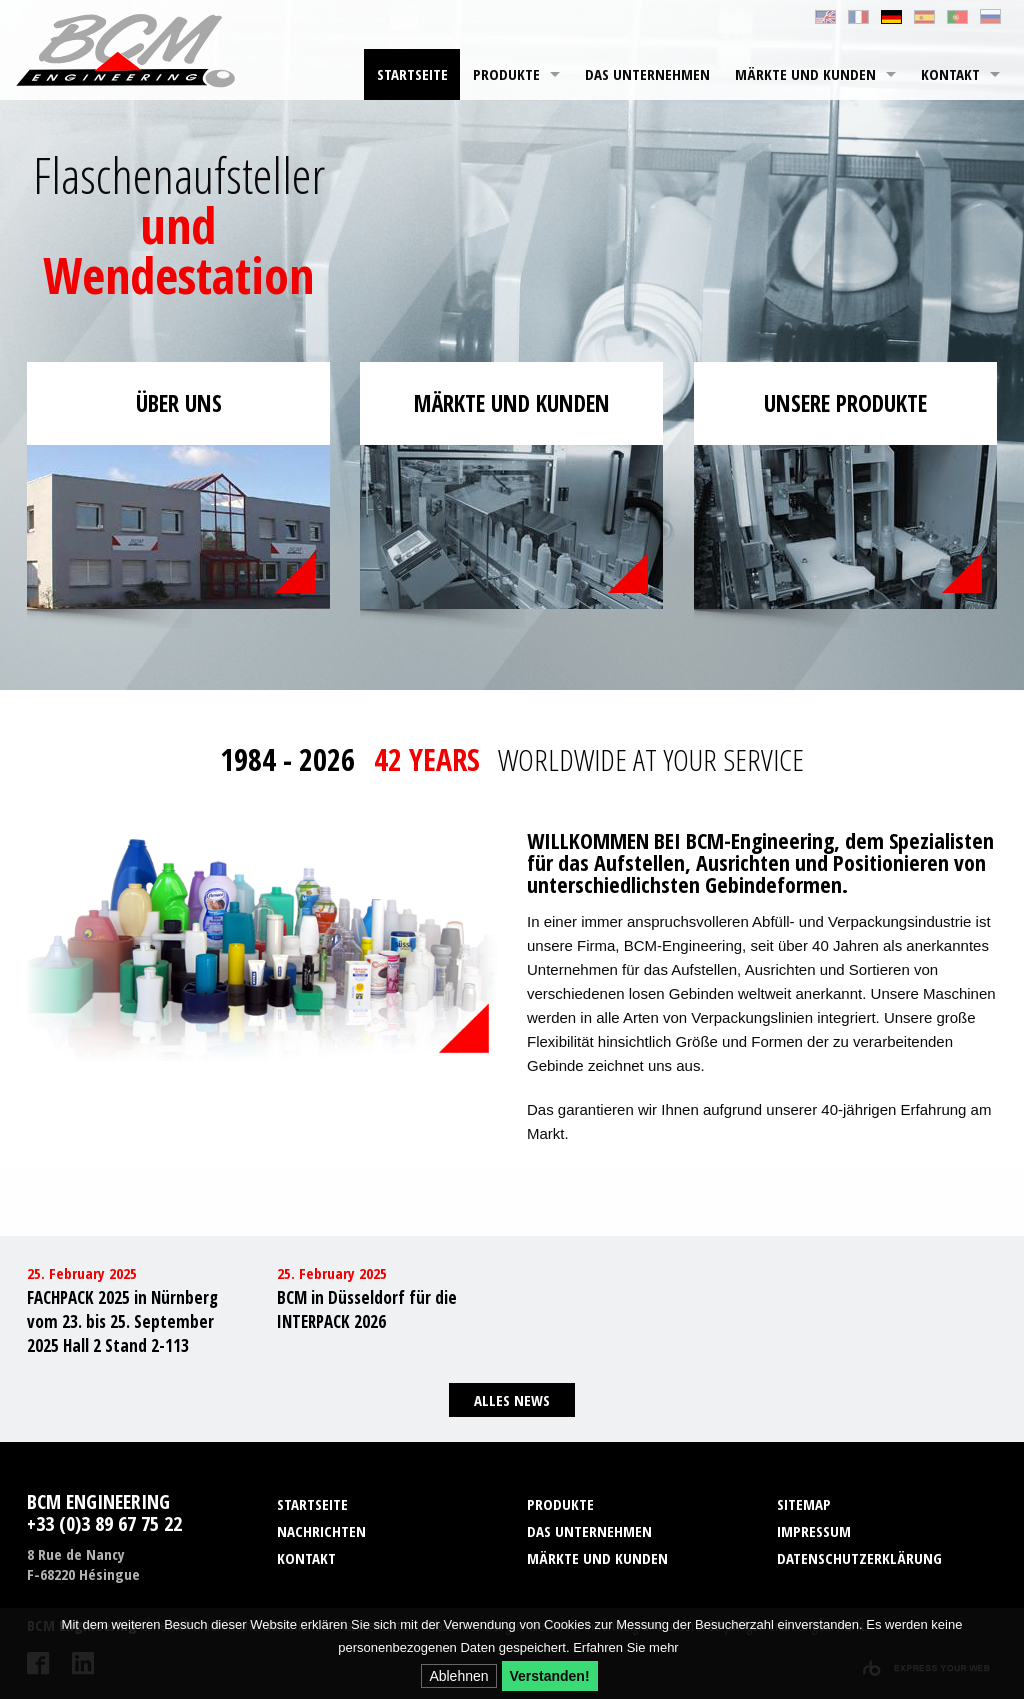 This screenshot has height=1699, width=1024. I want to click on Verstanden!, so click(550, 1676).